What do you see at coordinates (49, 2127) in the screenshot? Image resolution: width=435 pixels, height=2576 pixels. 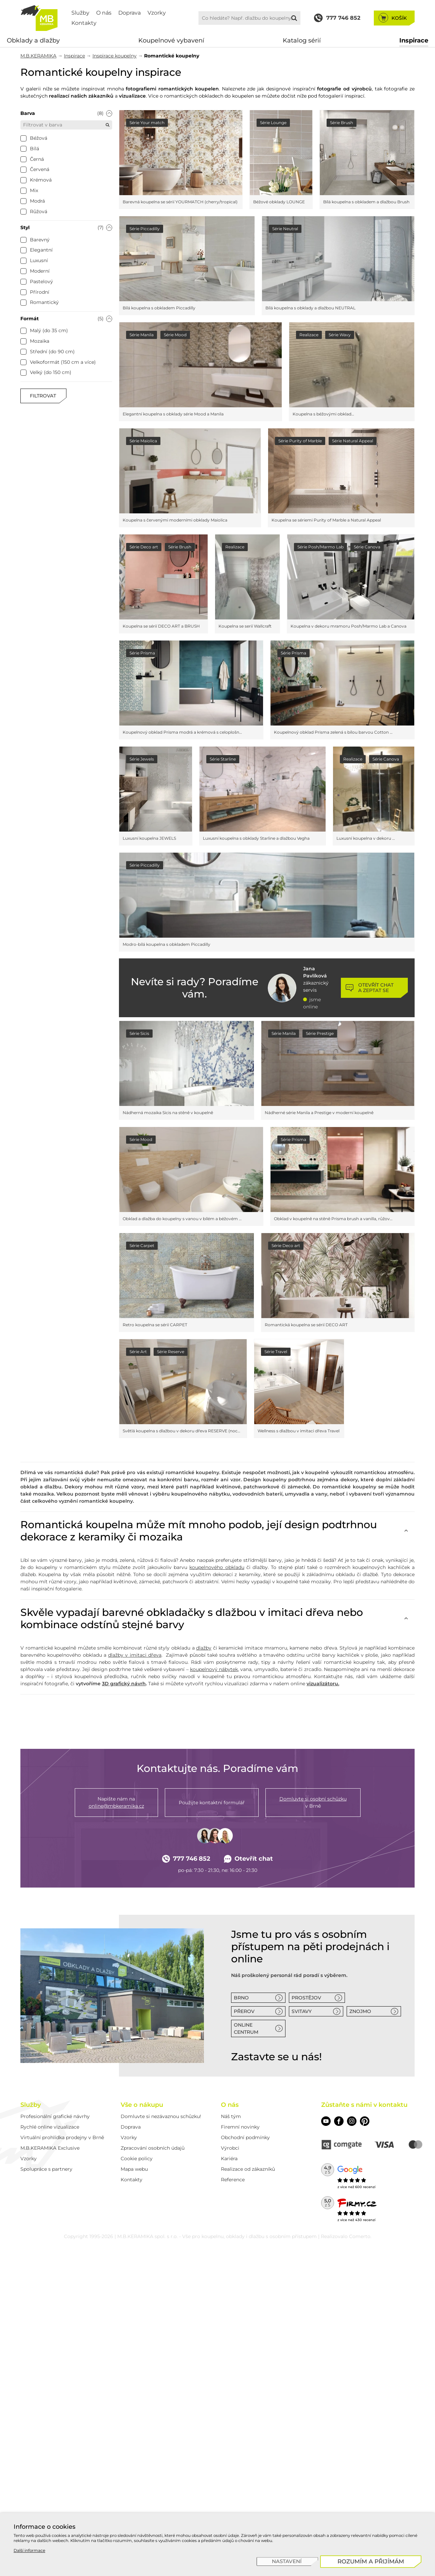 I see `Rychlé online vizualizace` at bounding box center [49, 2127].